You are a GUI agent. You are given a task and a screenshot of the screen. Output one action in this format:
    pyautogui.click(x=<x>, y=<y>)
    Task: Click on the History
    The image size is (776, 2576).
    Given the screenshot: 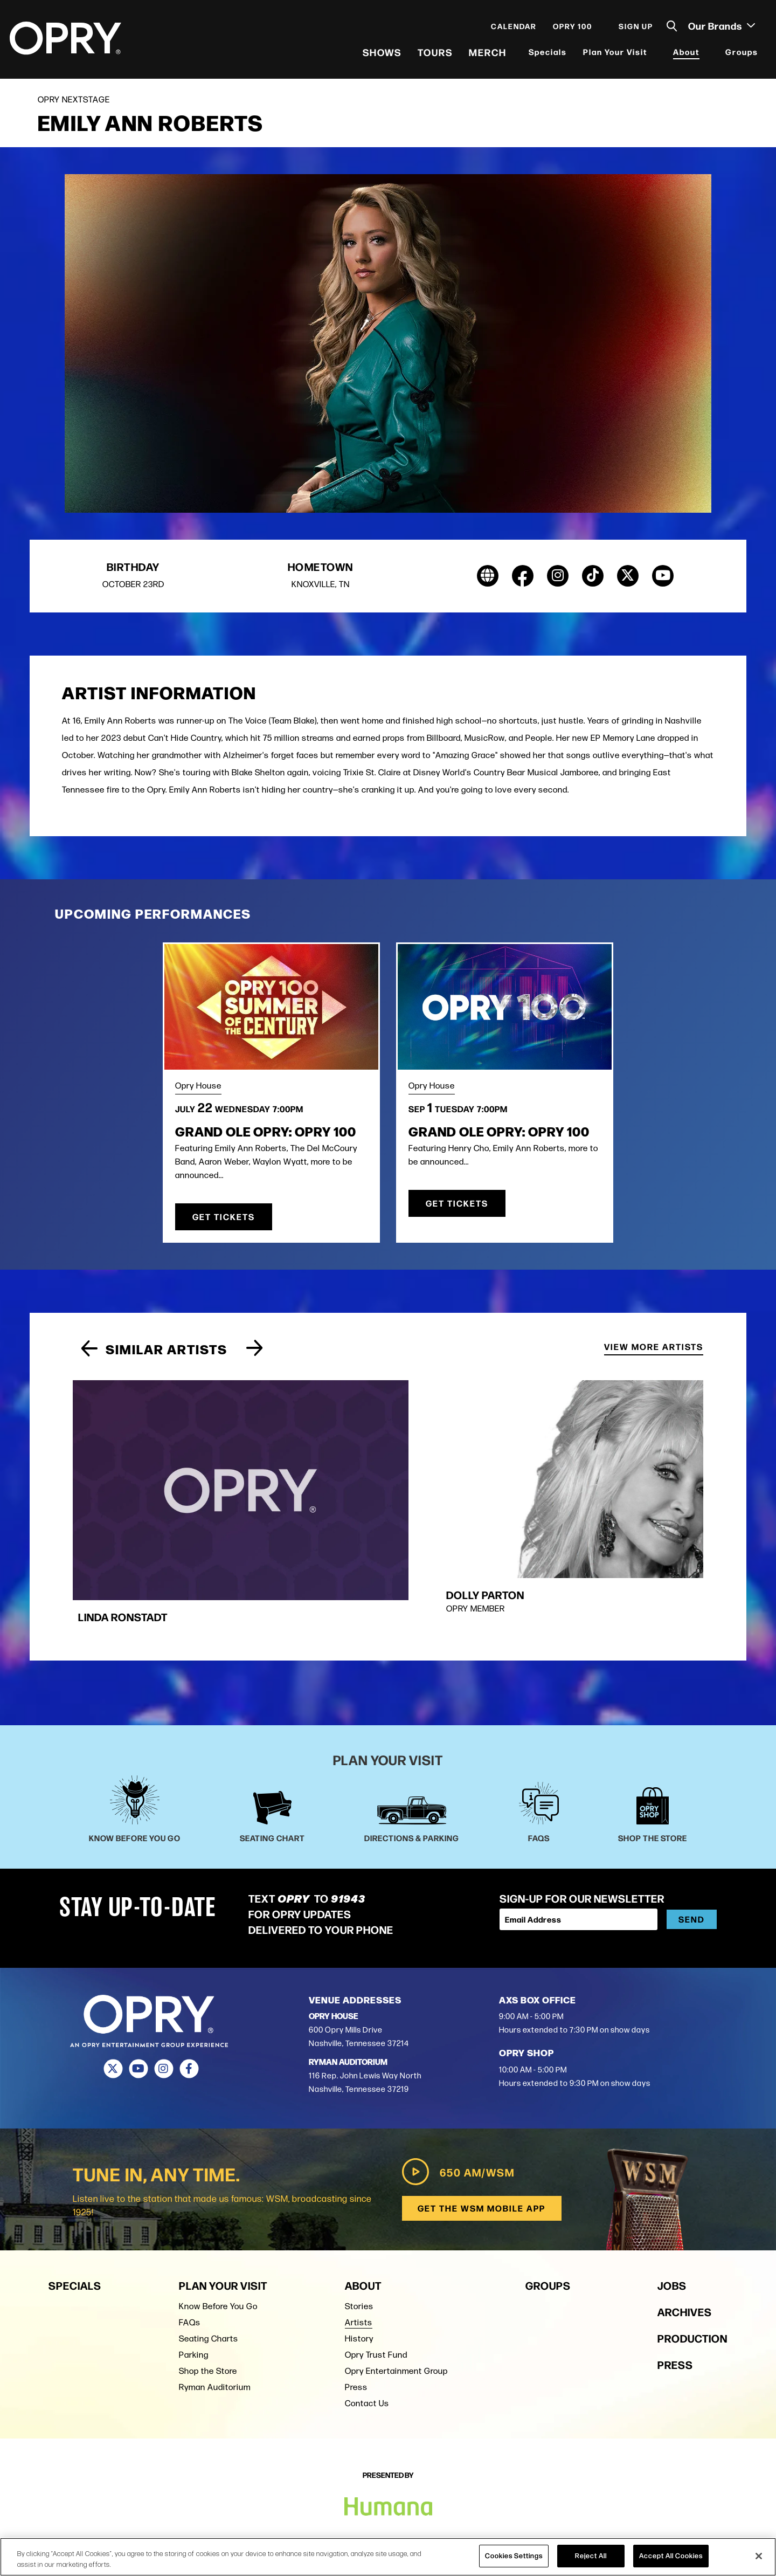 What is the action you would take?
    pyautogui.click(x=359, y=2249)
    